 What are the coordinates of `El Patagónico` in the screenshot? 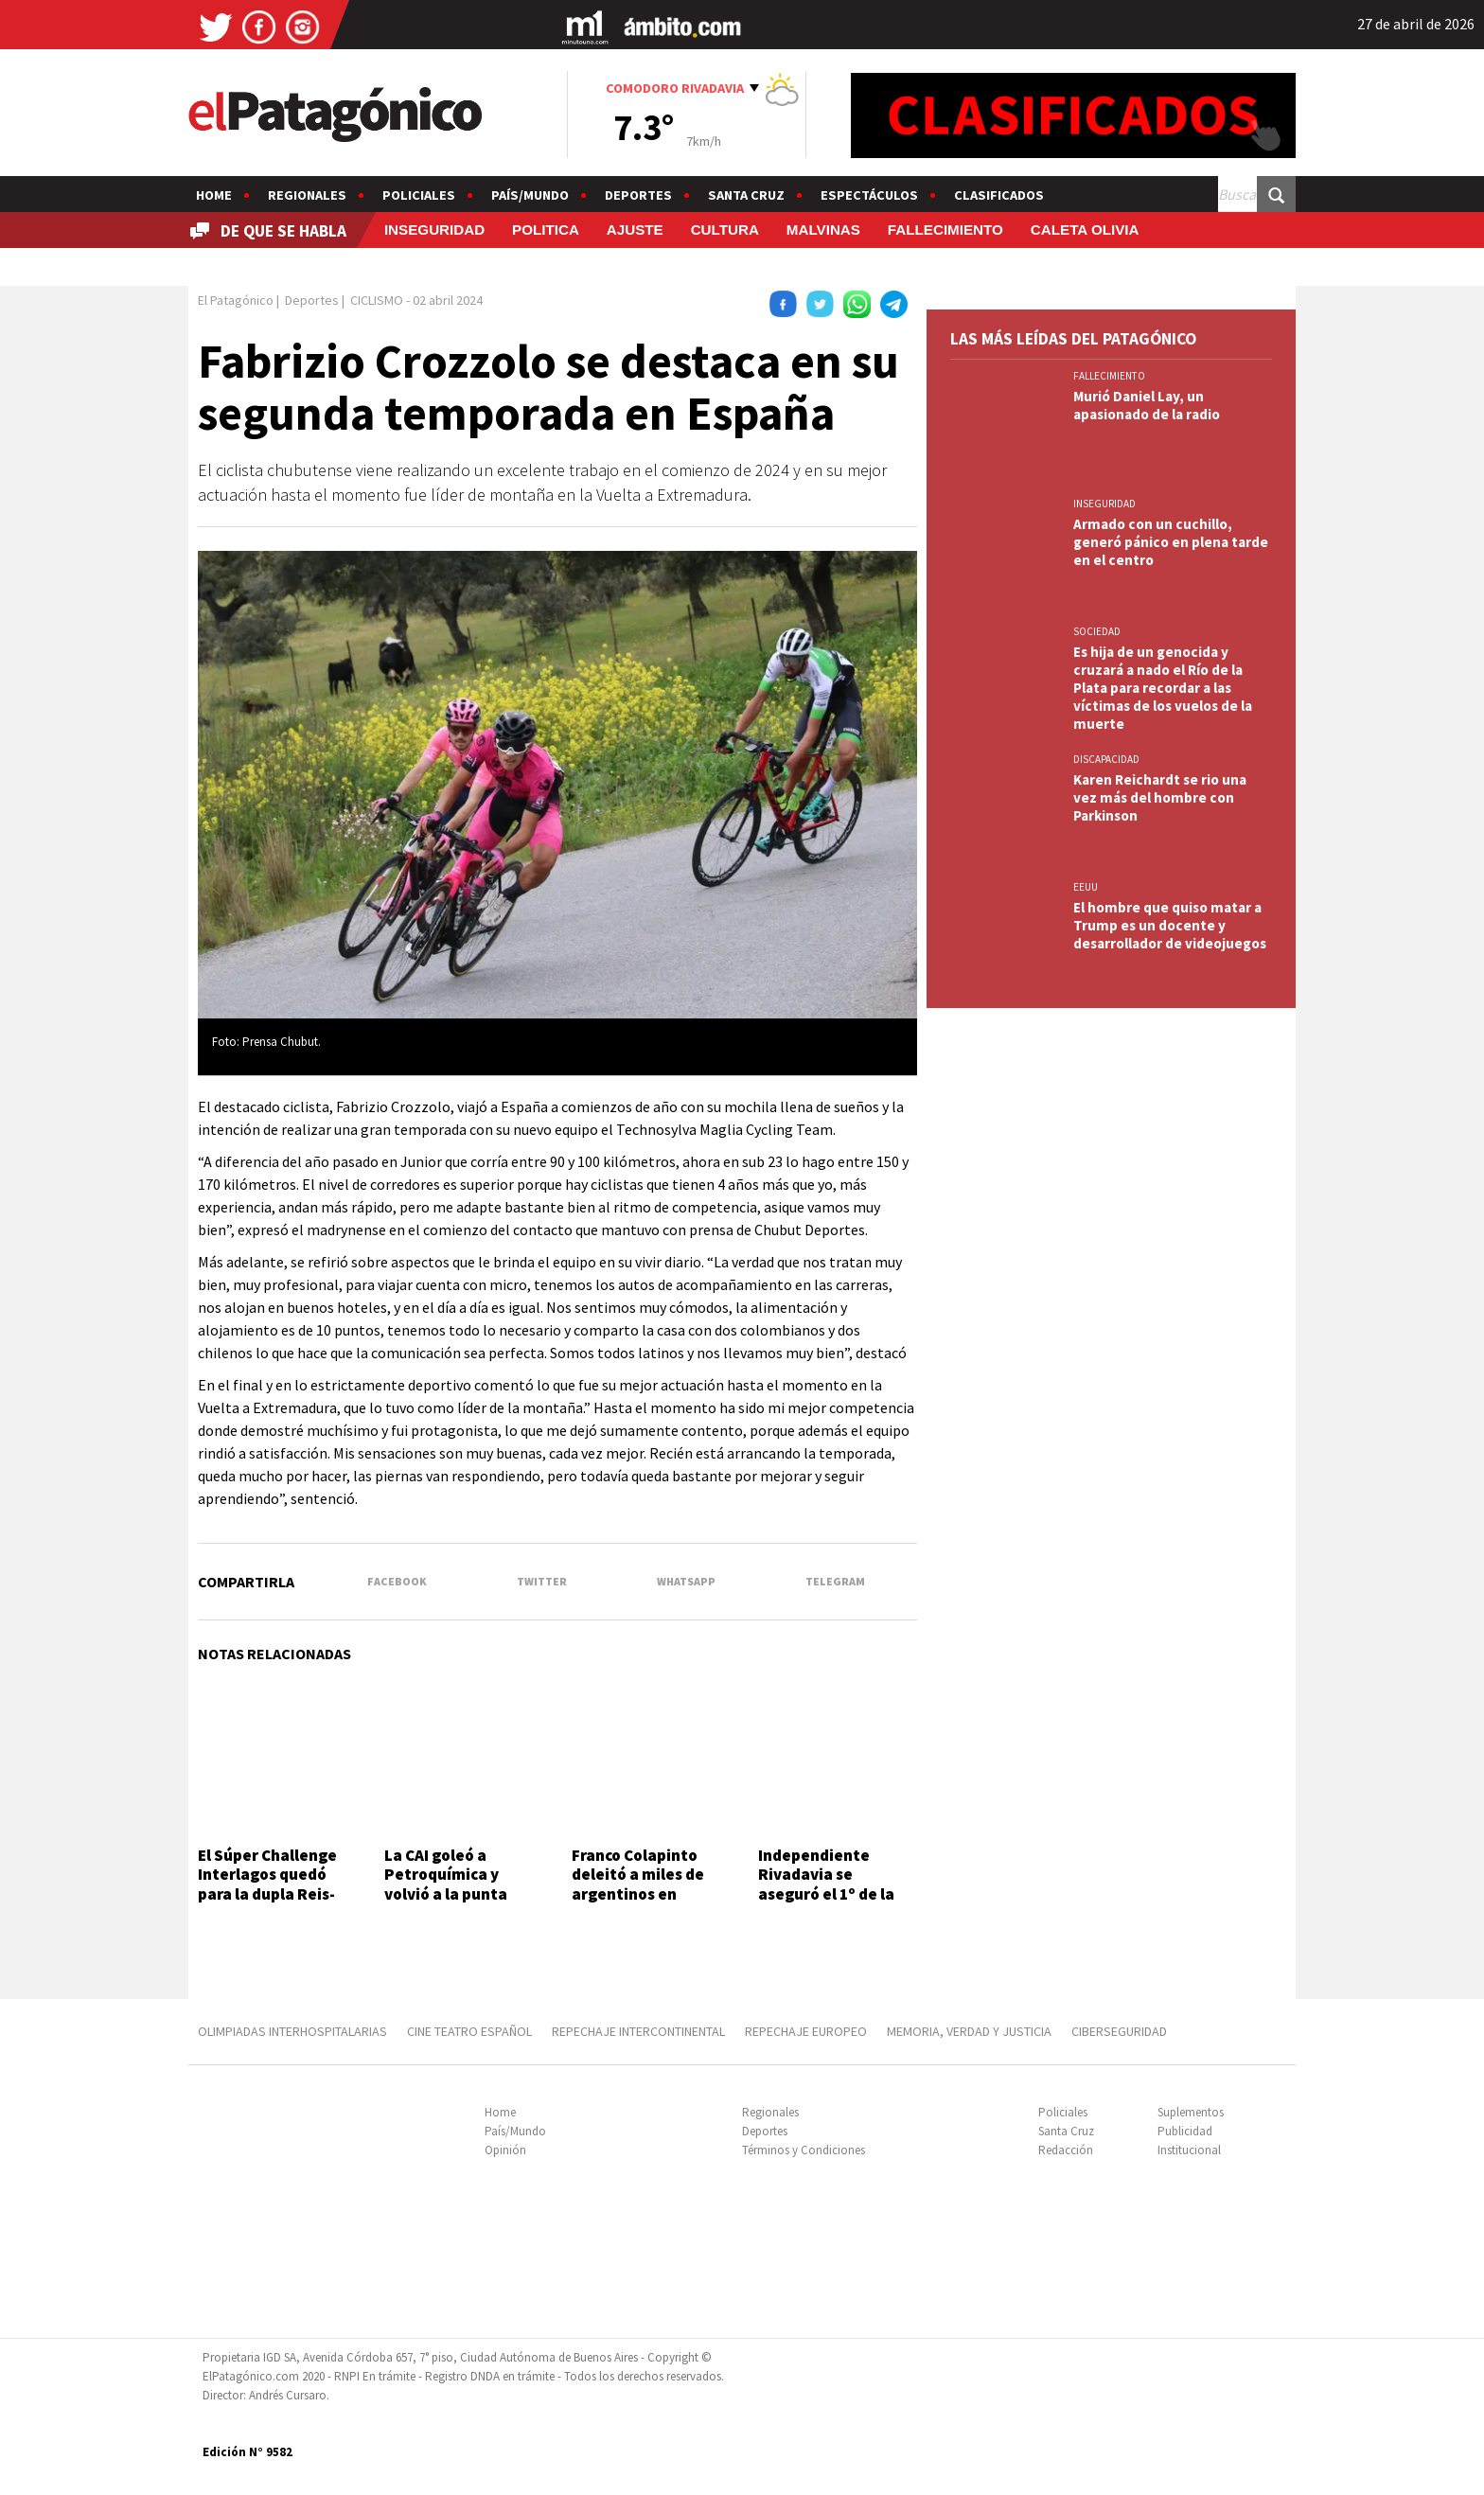 It's located at (236, 300).